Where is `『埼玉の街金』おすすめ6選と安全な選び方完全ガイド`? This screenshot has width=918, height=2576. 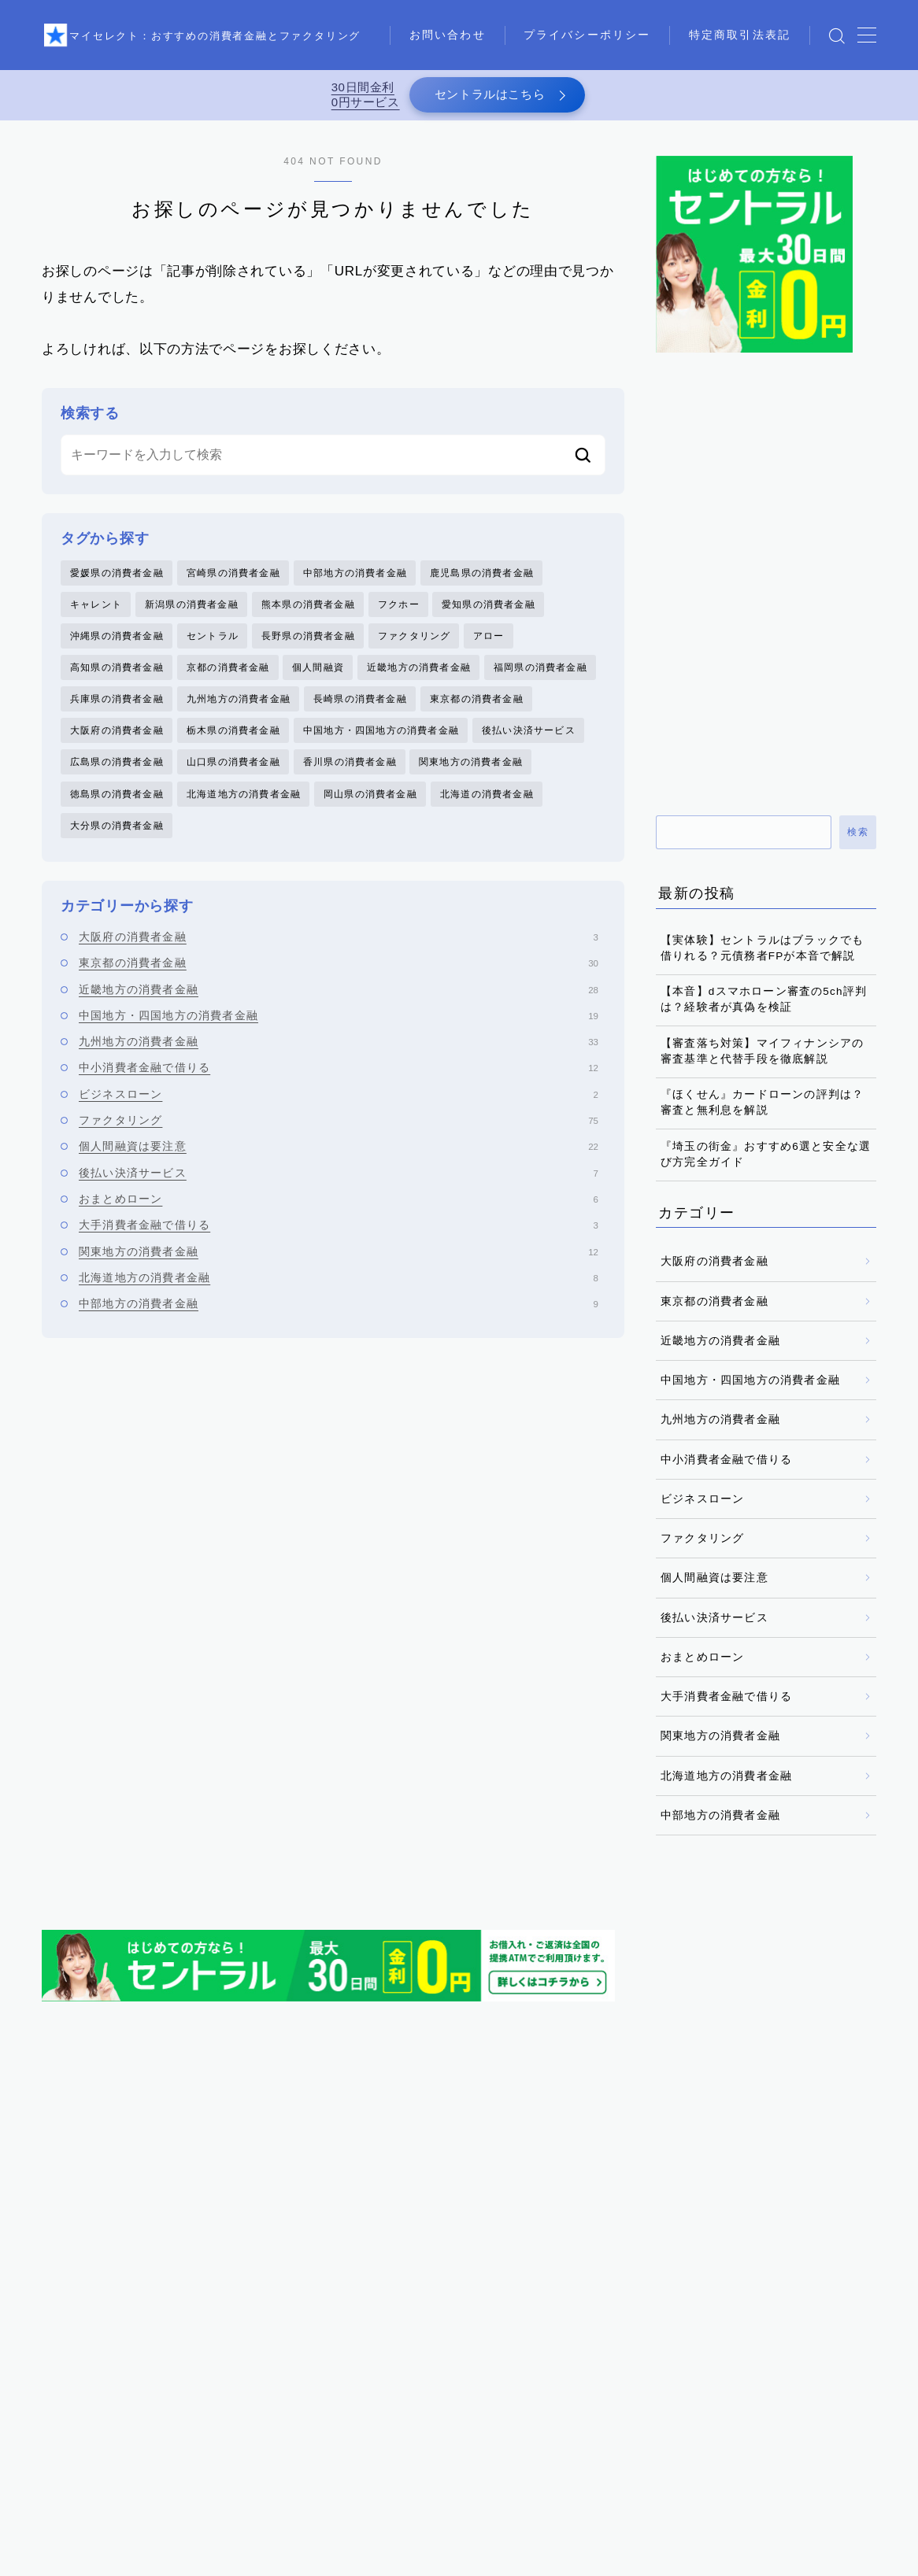
『埼玉の街金』おすすめ6選と安全な選び方完全ガイド is located at coordinates (766, 1162).